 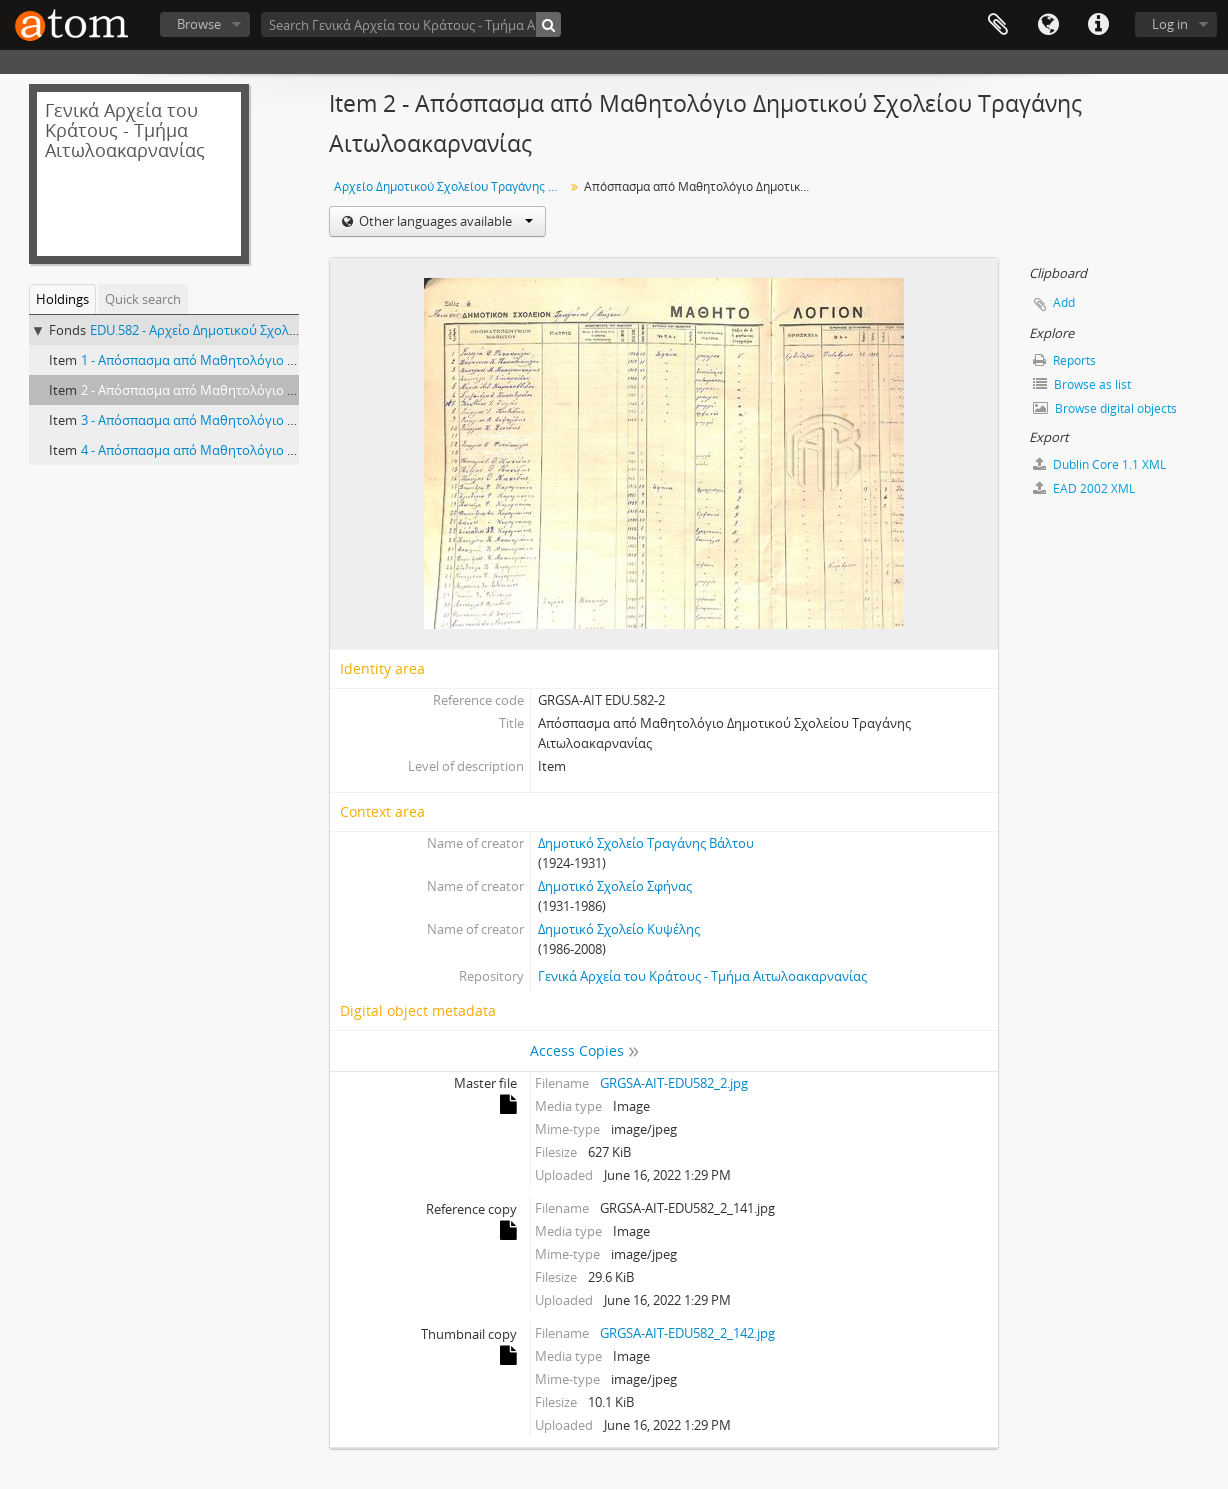 What do you see at coordinates (615, 886) in the screenshot?
I see `Δημοτικό Σχολείο Σφήνας` at bounding box center [615, 886].